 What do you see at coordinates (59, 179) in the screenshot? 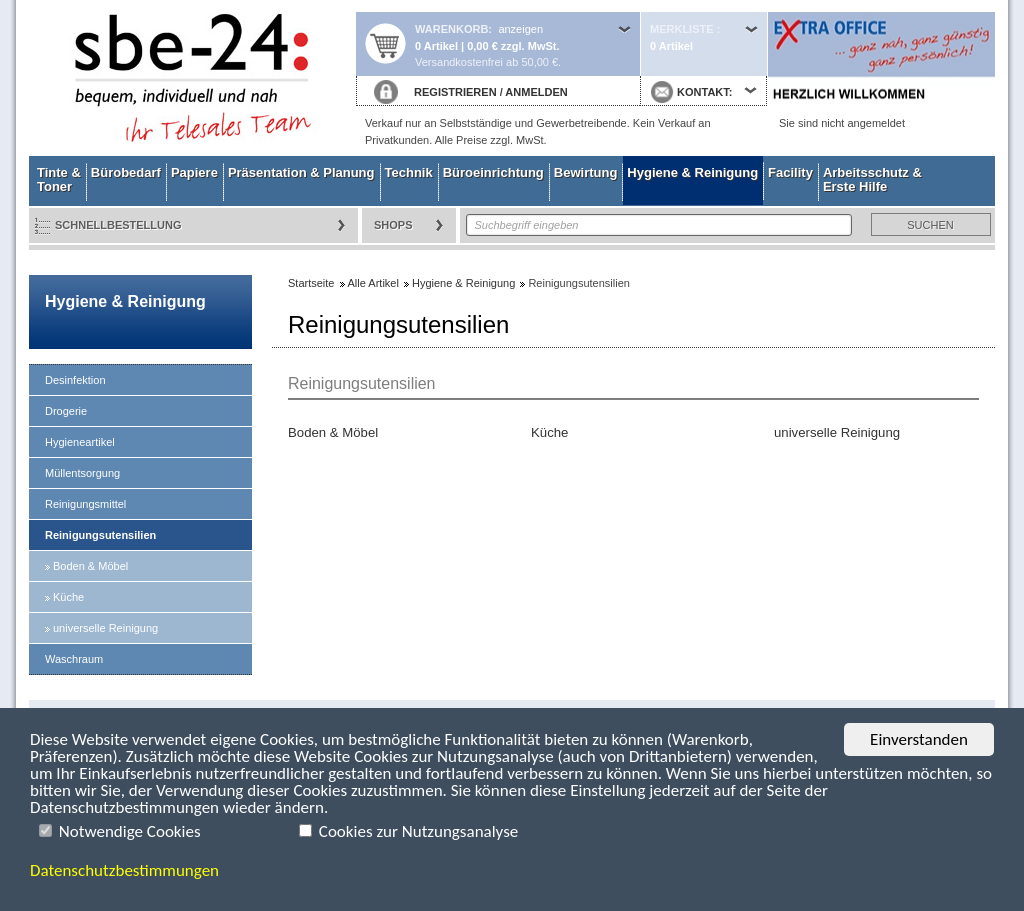
I see `Tinte & Toner` at bounding box center [59, 179].